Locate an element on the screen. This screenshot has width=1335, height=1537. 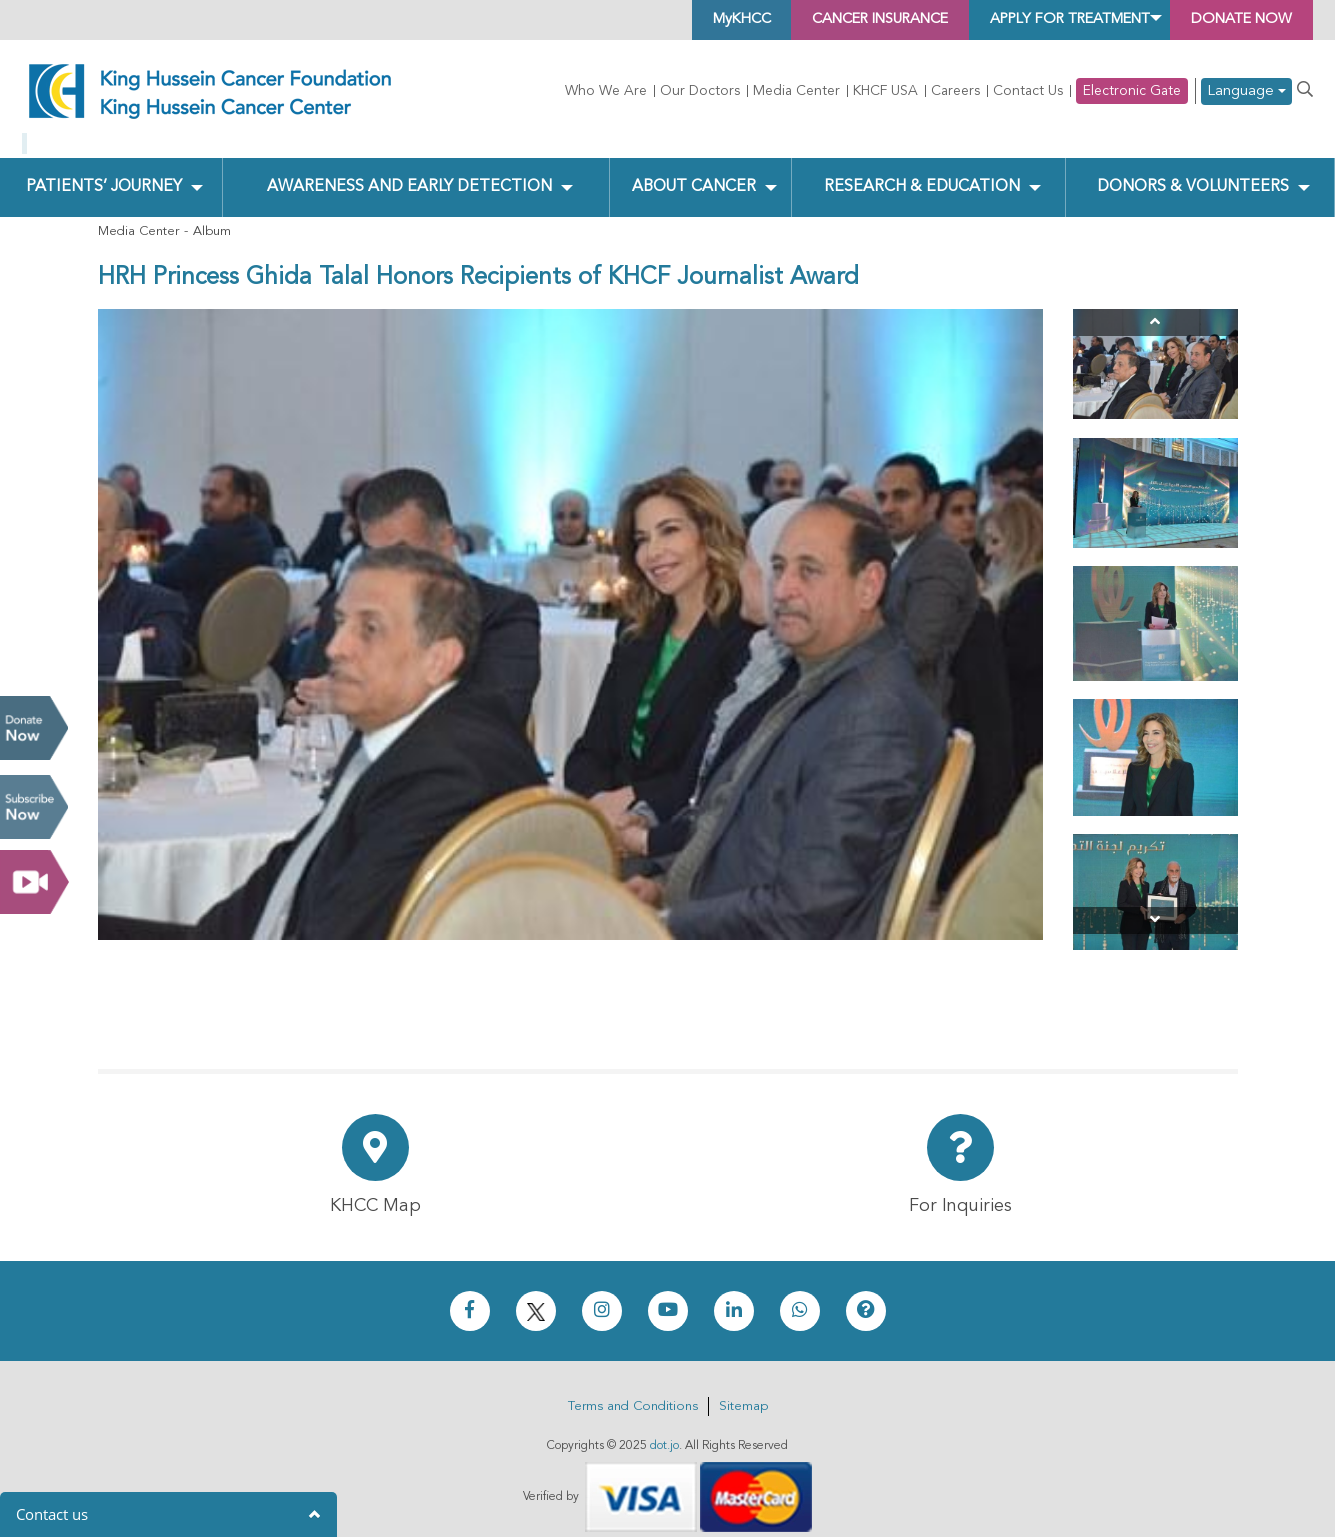
Cancer Insurance is located at coordinates (816, 20).